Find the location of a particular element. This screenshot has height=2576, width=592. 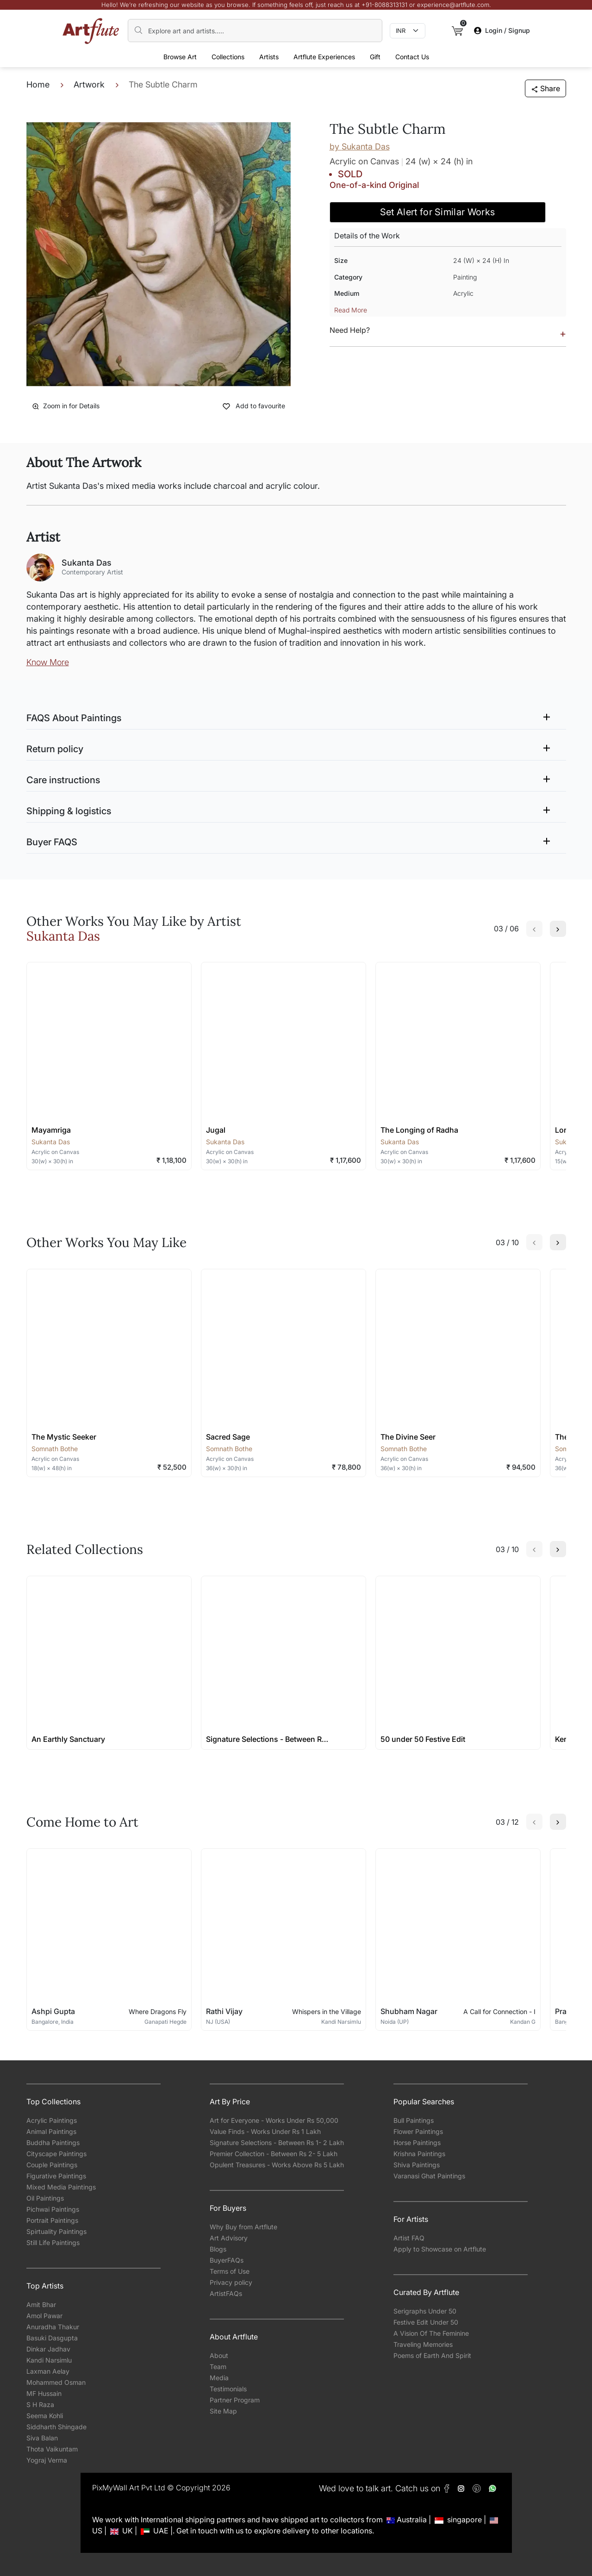

Couple Paintings is located at coordinates (51, 2165).